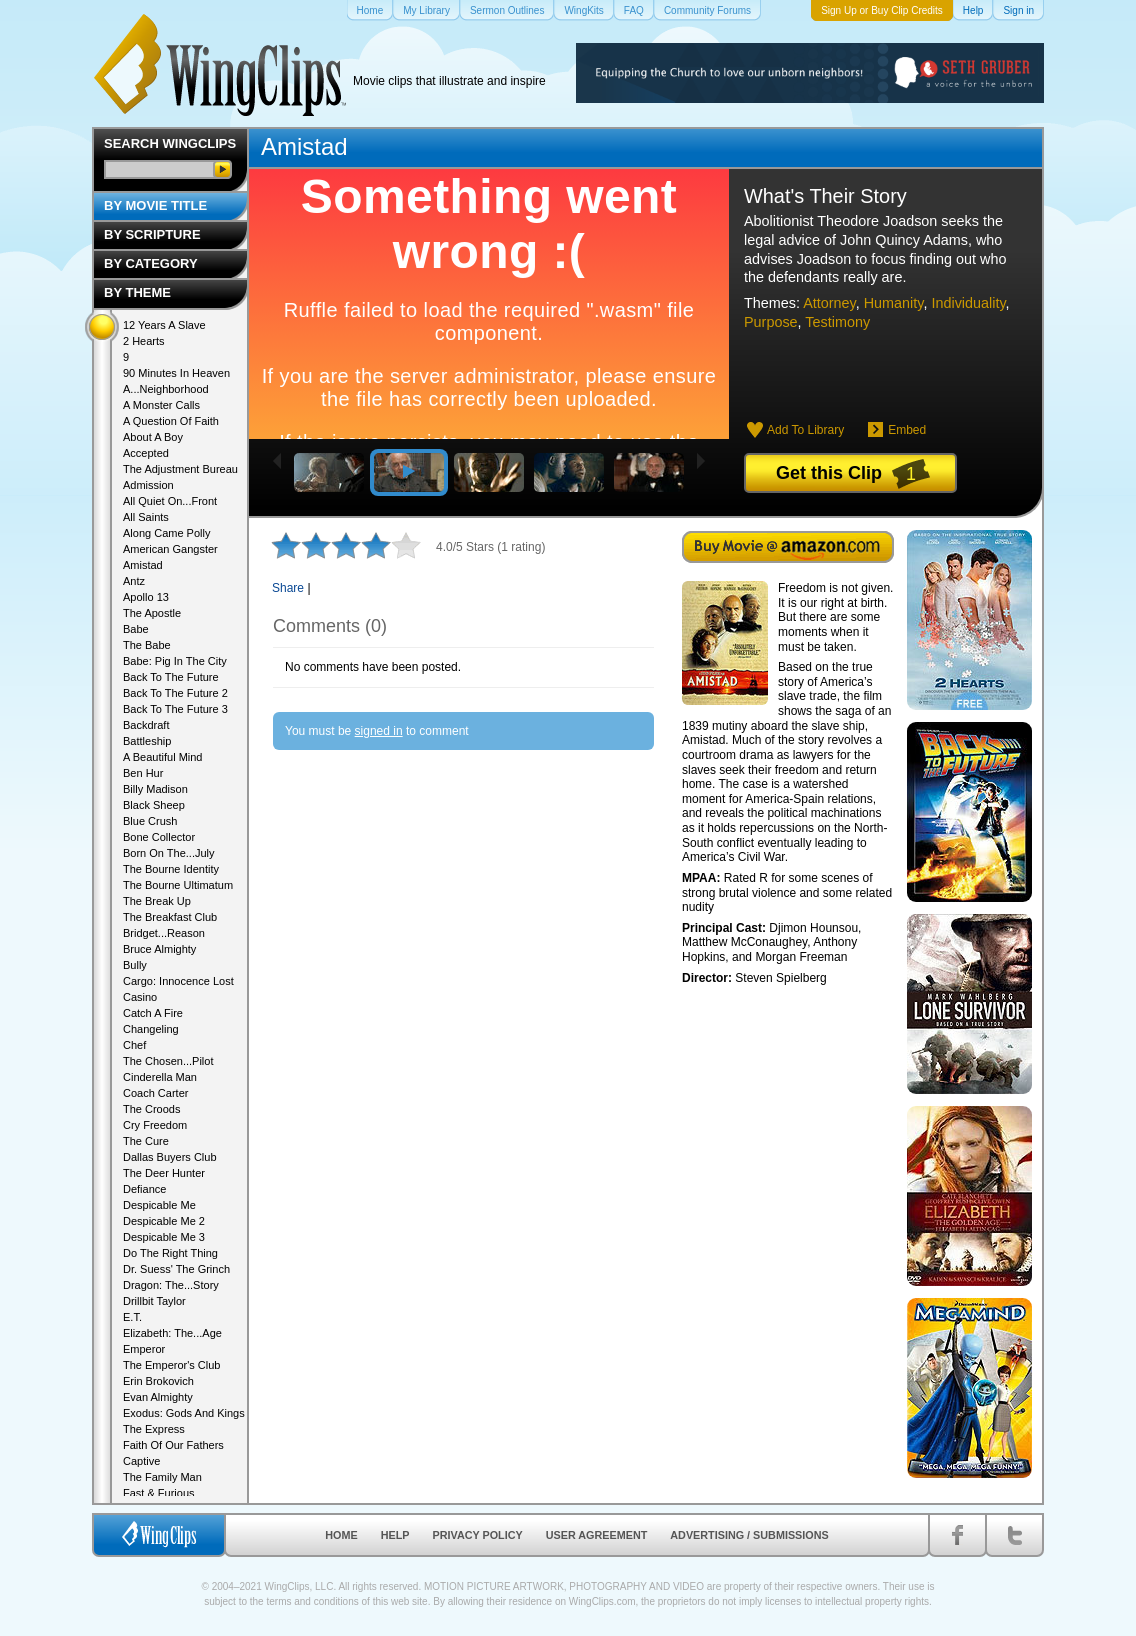 The width and height of the screenshot is (1136, 1636). Describe the element at coordinates (146, 1141) in the screenshot. I see `The Cure` at that location.